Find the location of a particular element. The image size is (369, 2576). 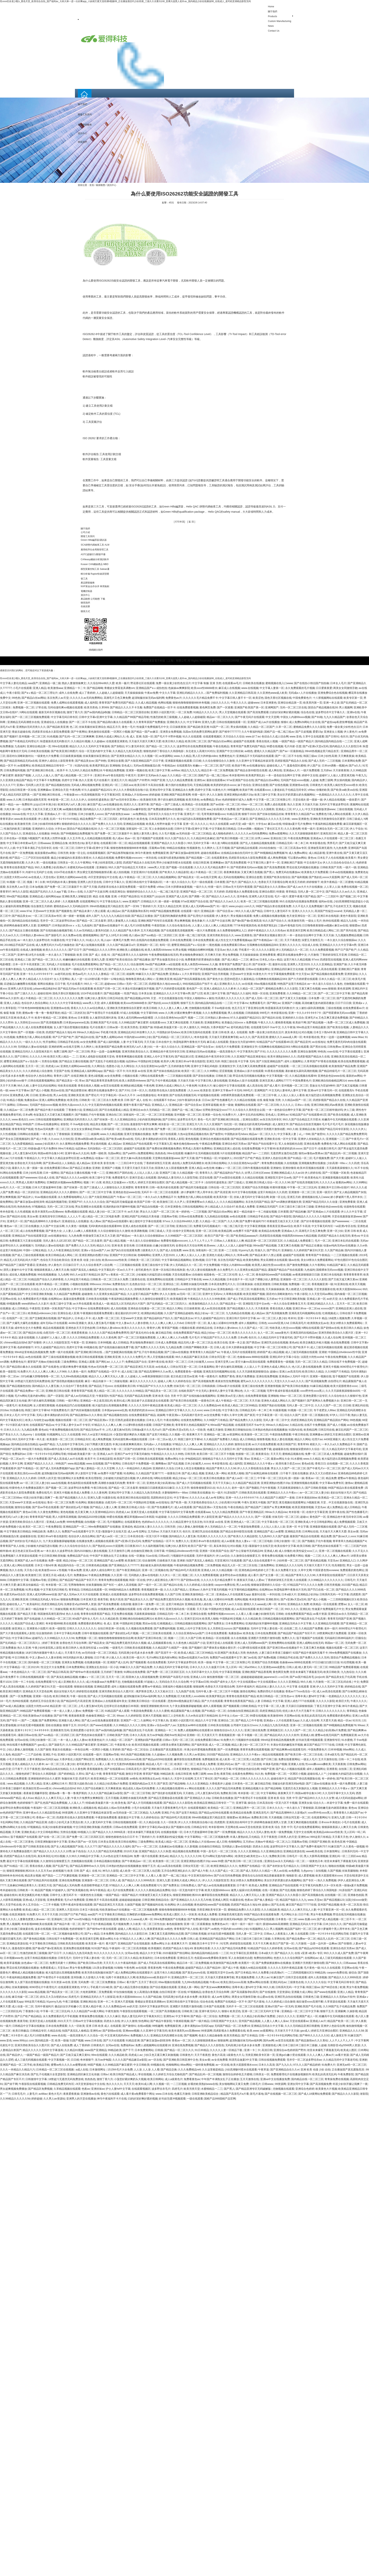

国产片91 is located at coordinates (260, 1051).